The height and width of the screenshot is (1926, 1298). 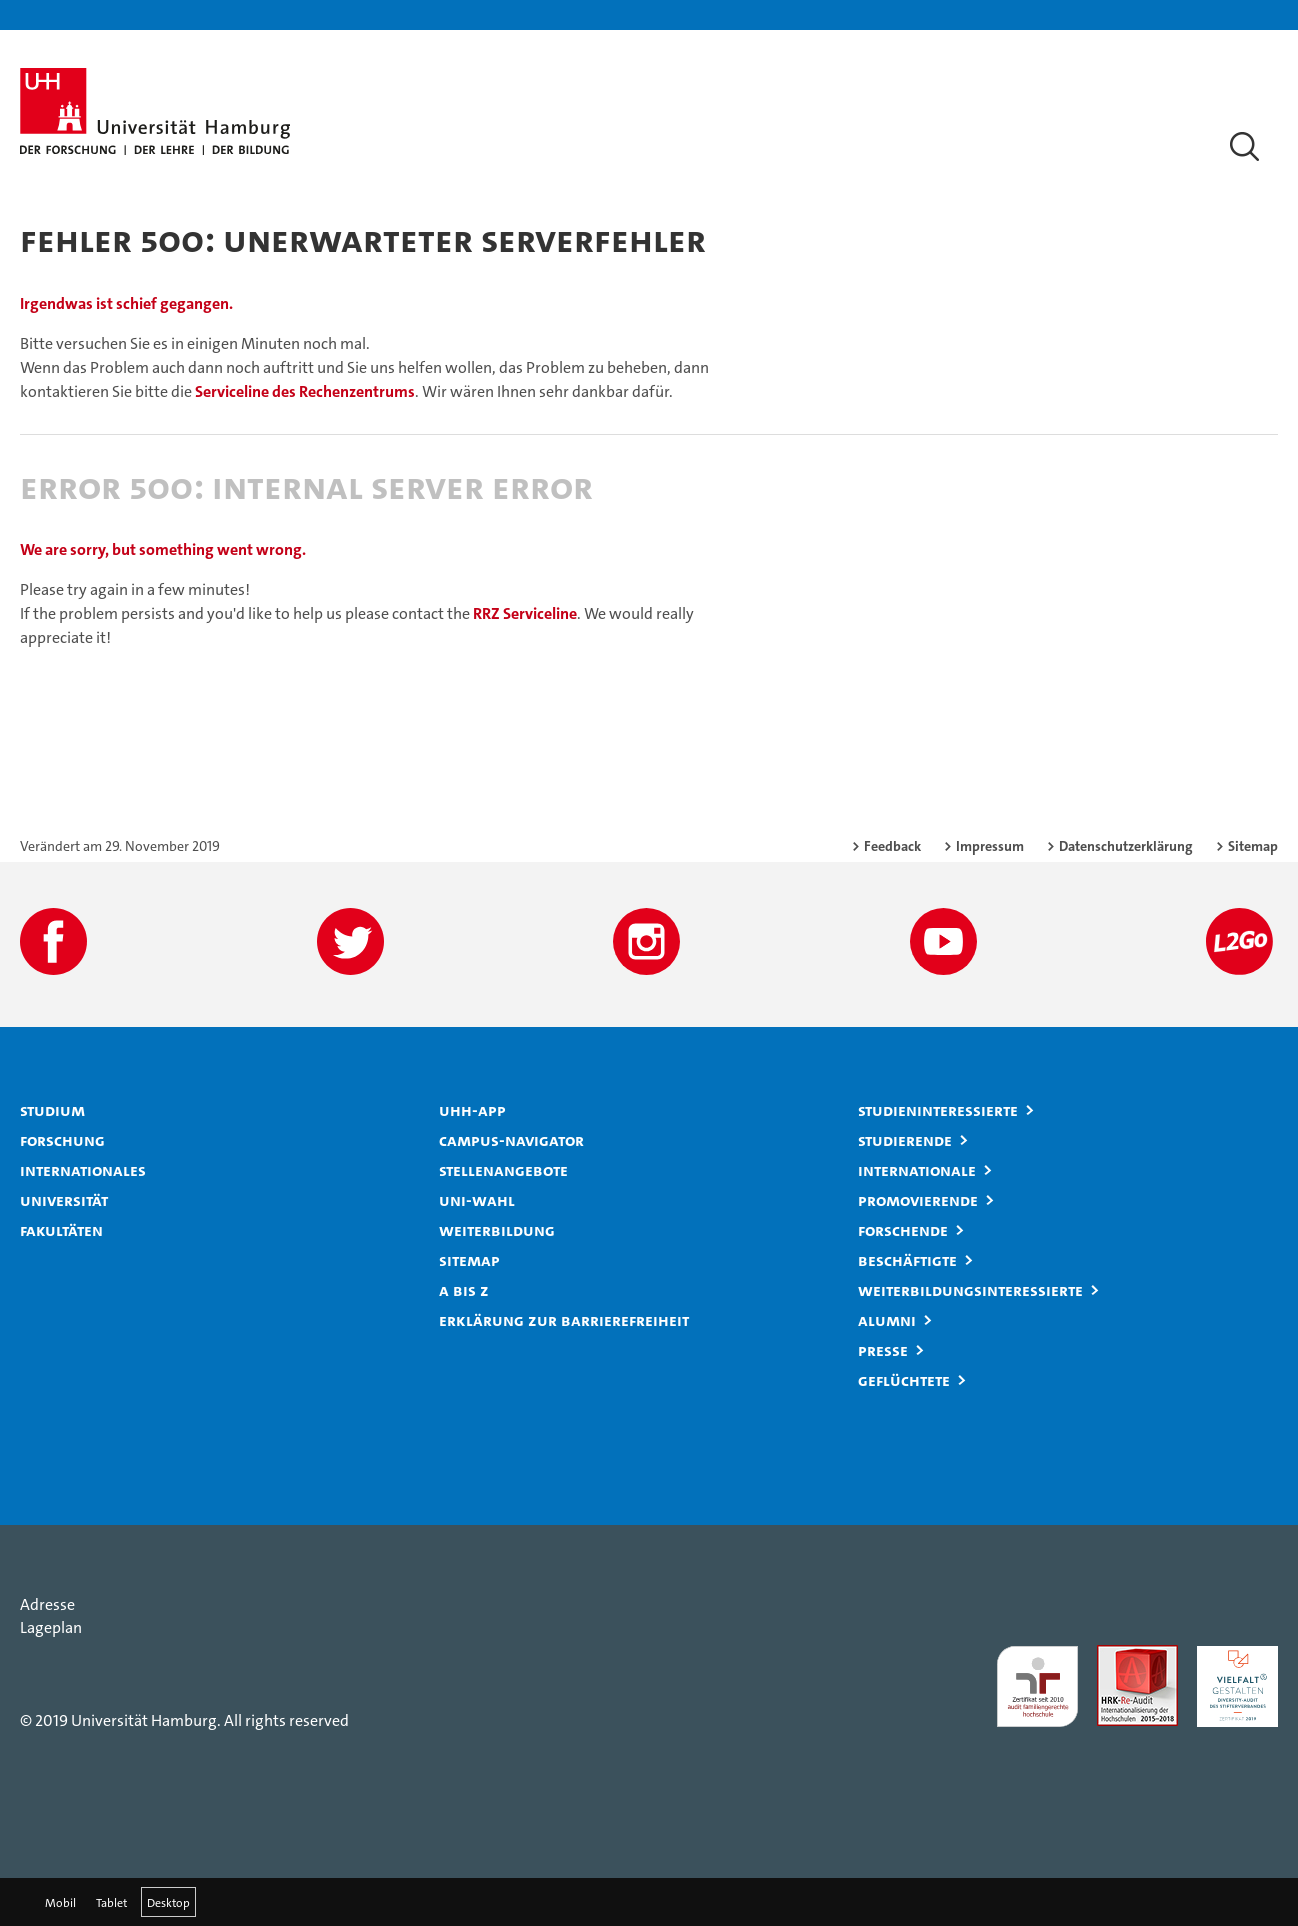 What do you see at coordinates (904, 1380) in the screenshot?
I see `Geflüchtete` at bounding box center [904, 1380].